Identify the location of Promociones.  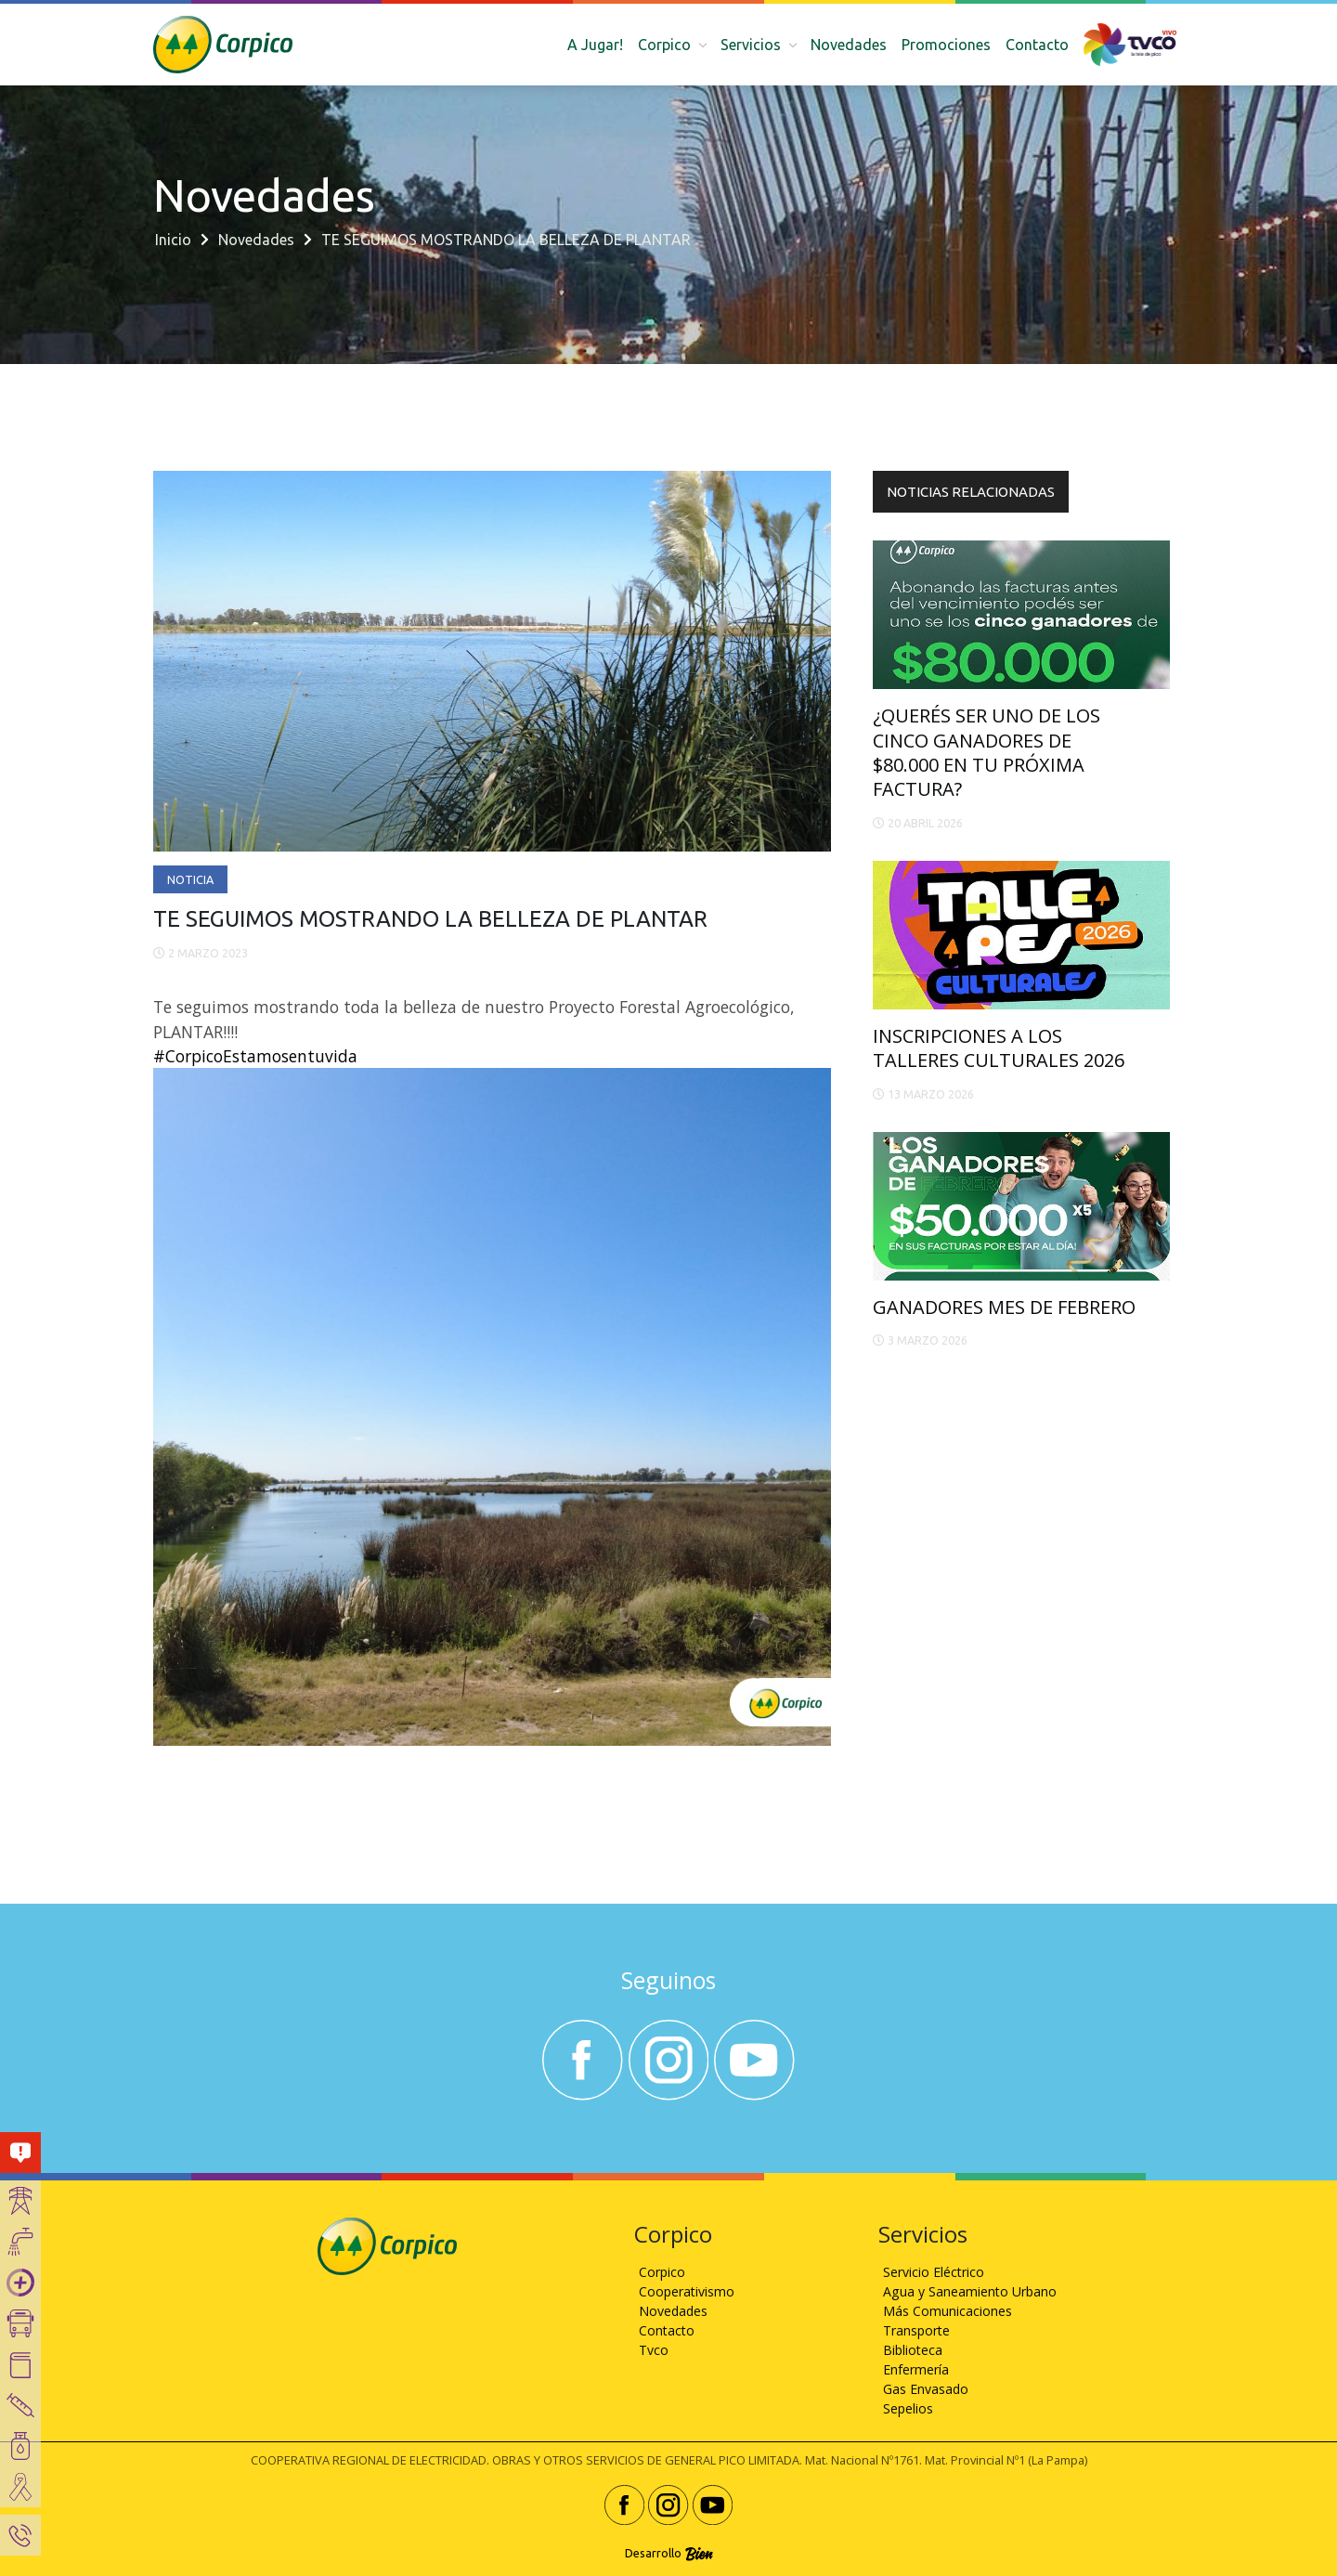
(946, 44).